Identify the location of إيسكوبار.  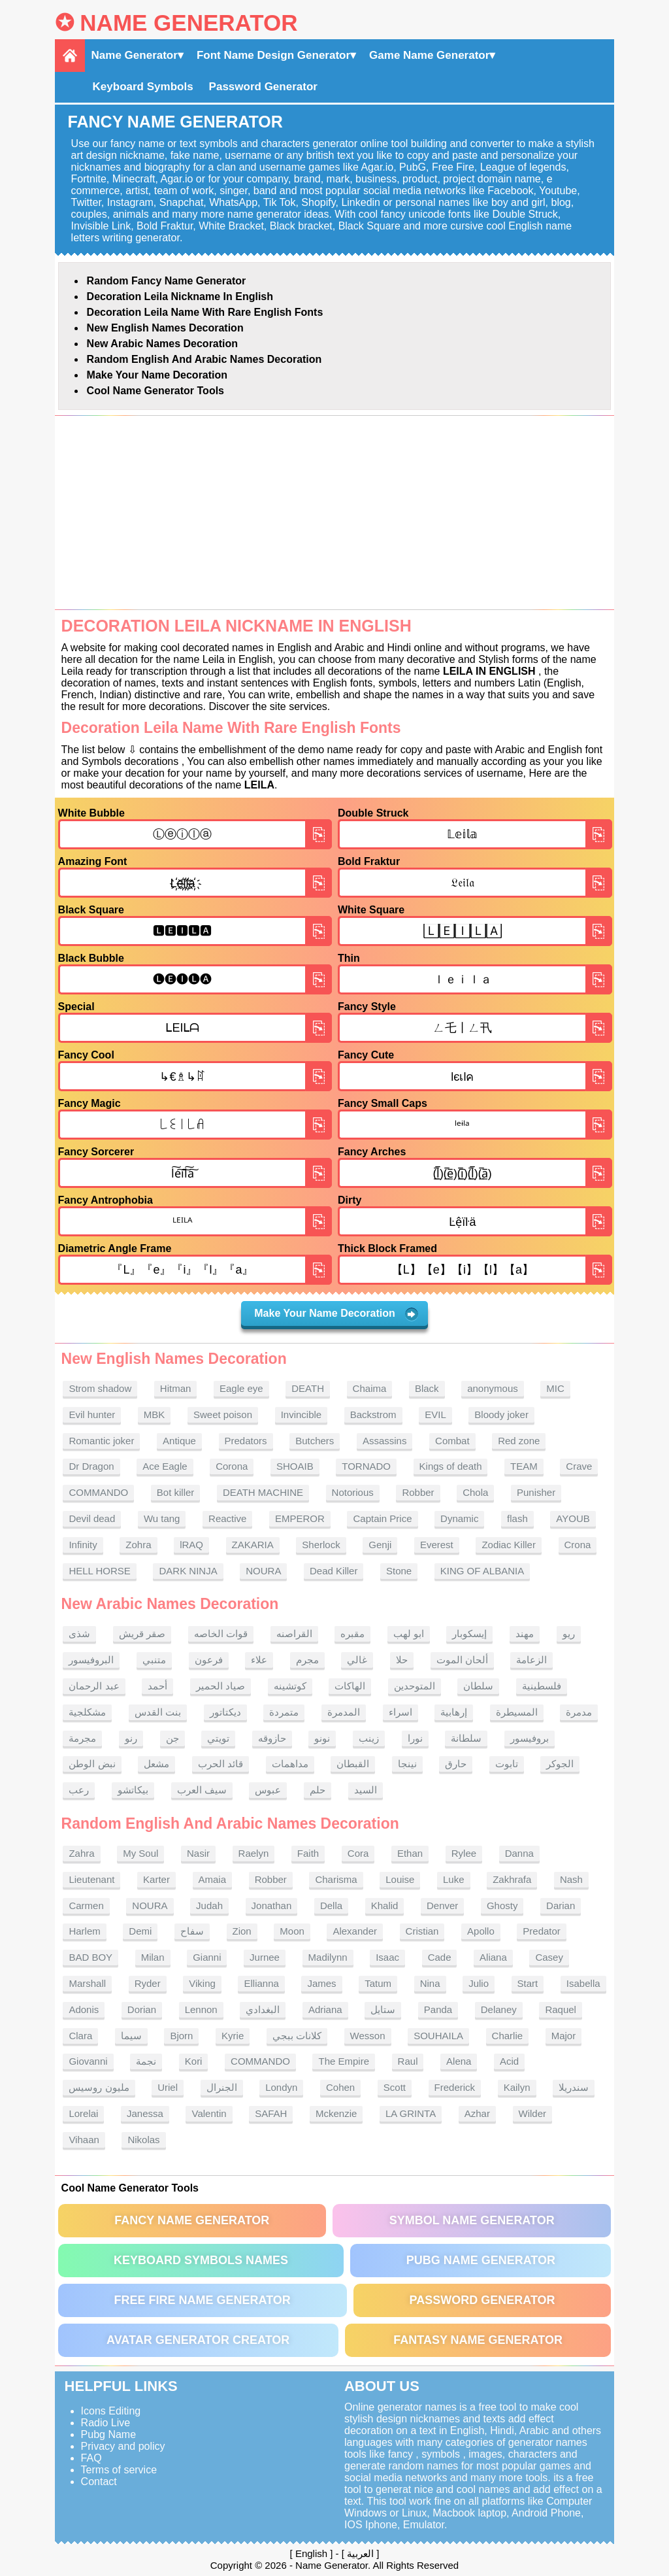
(469, 1633).